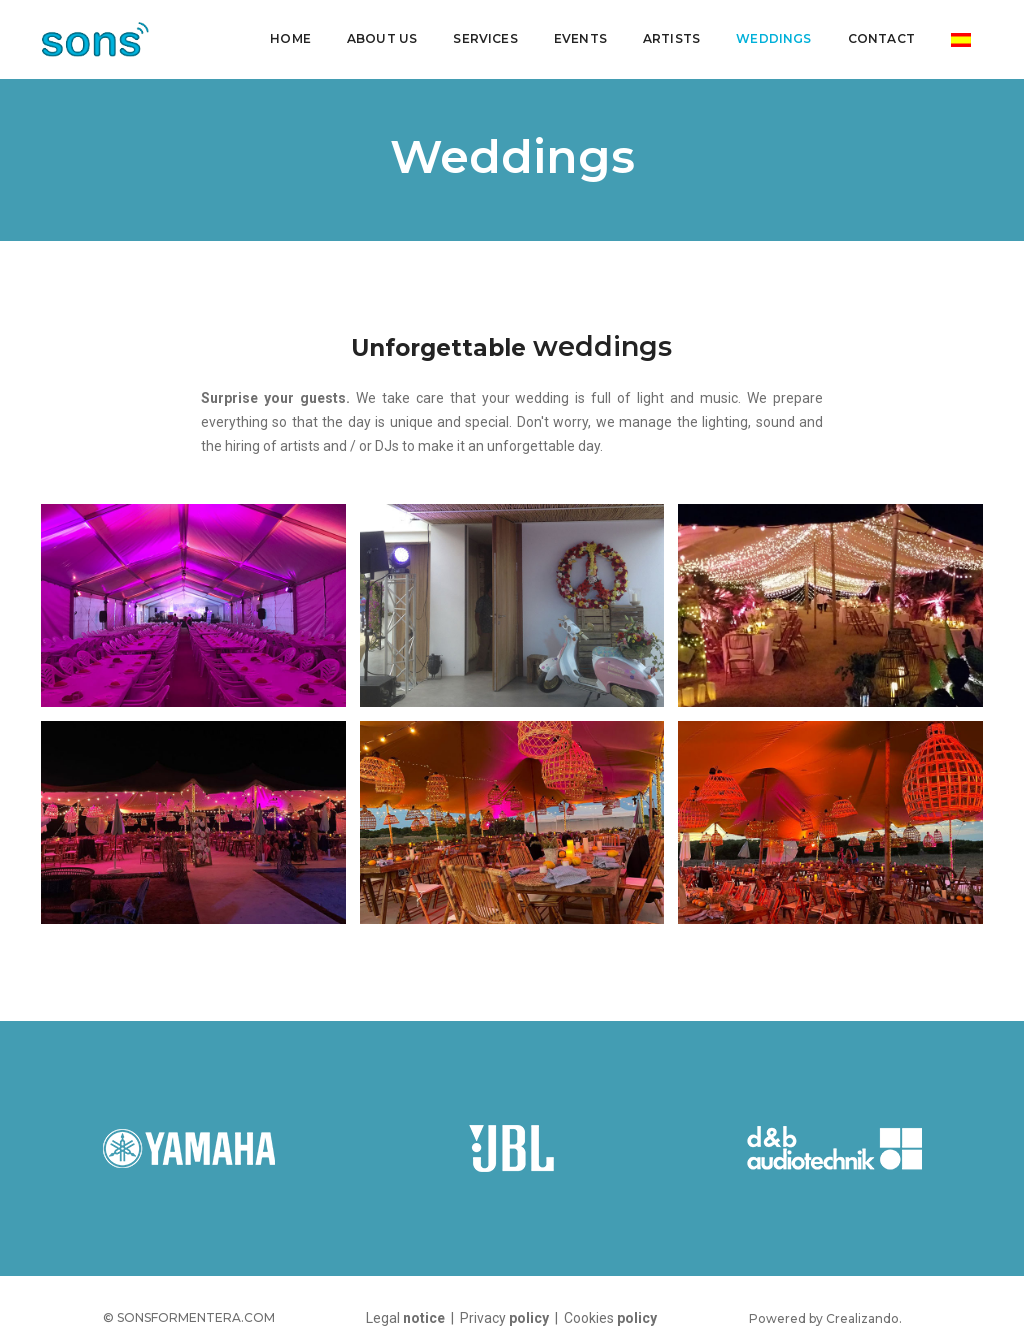  Describe the element at coordinates (481, 35) in the screenshot. I see `Services` at that location.